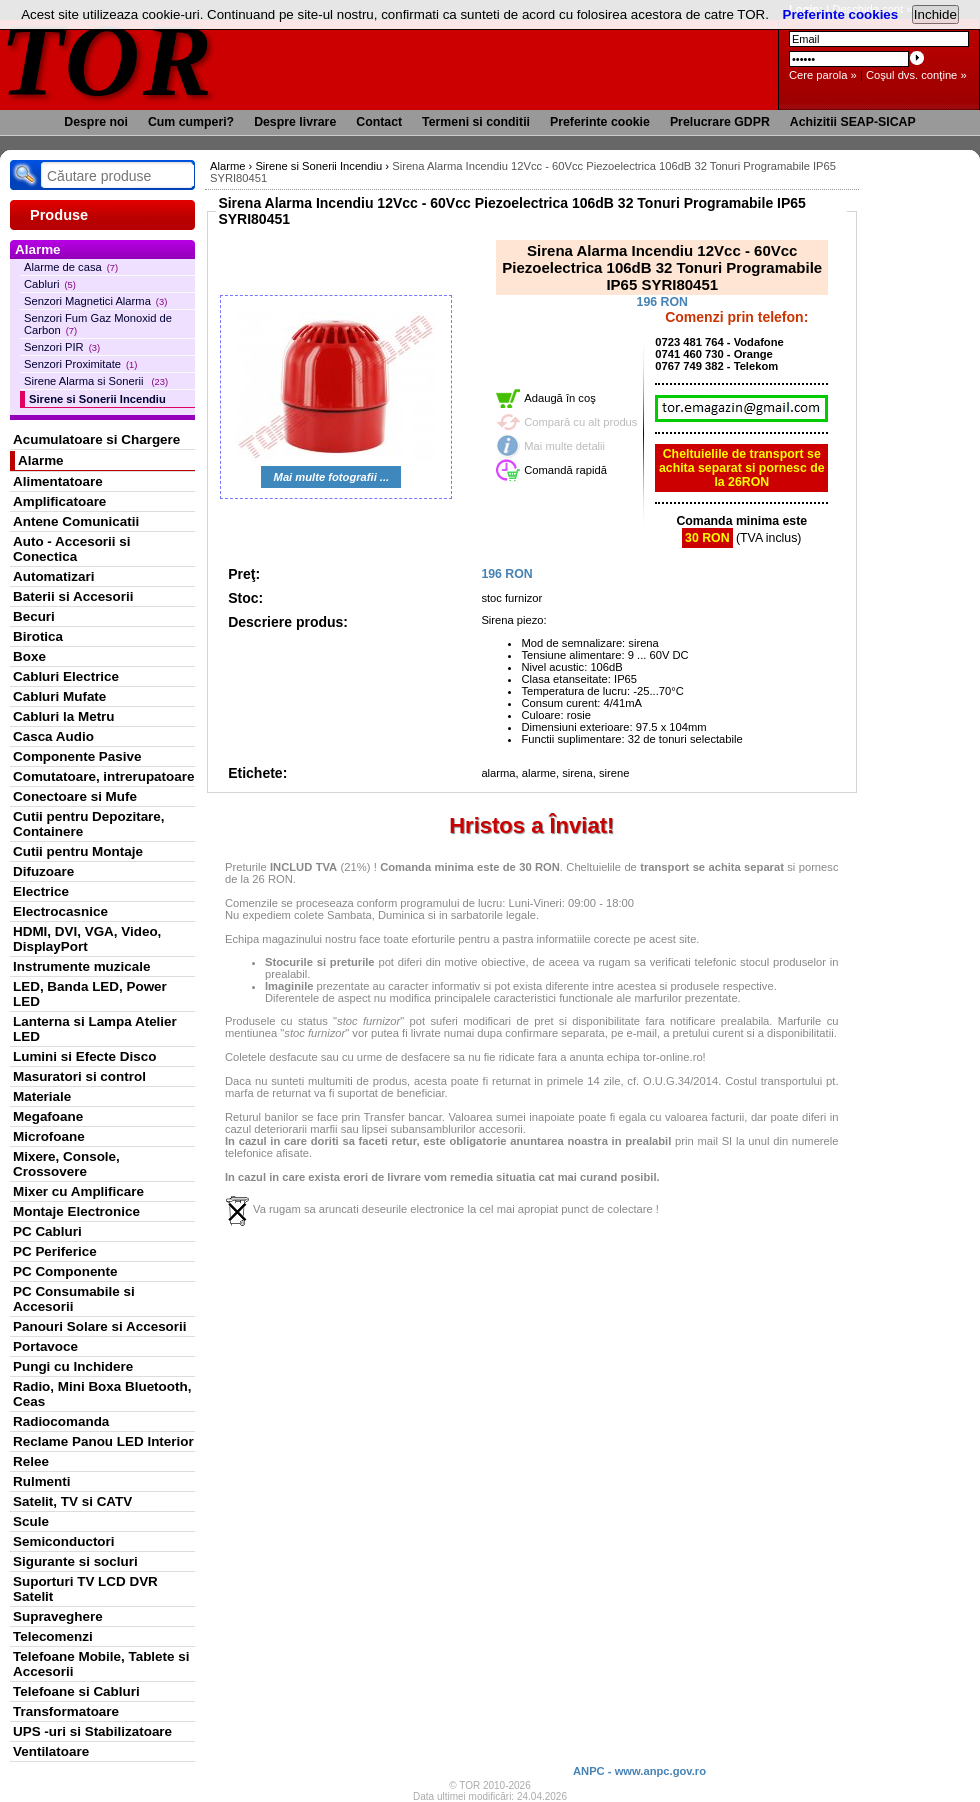 The width and height of the screenshot is (980, 1802). What do you see at coordinates (34, 616) in the screenshot?
I see `Becuri` at bounding box center [34, 616].